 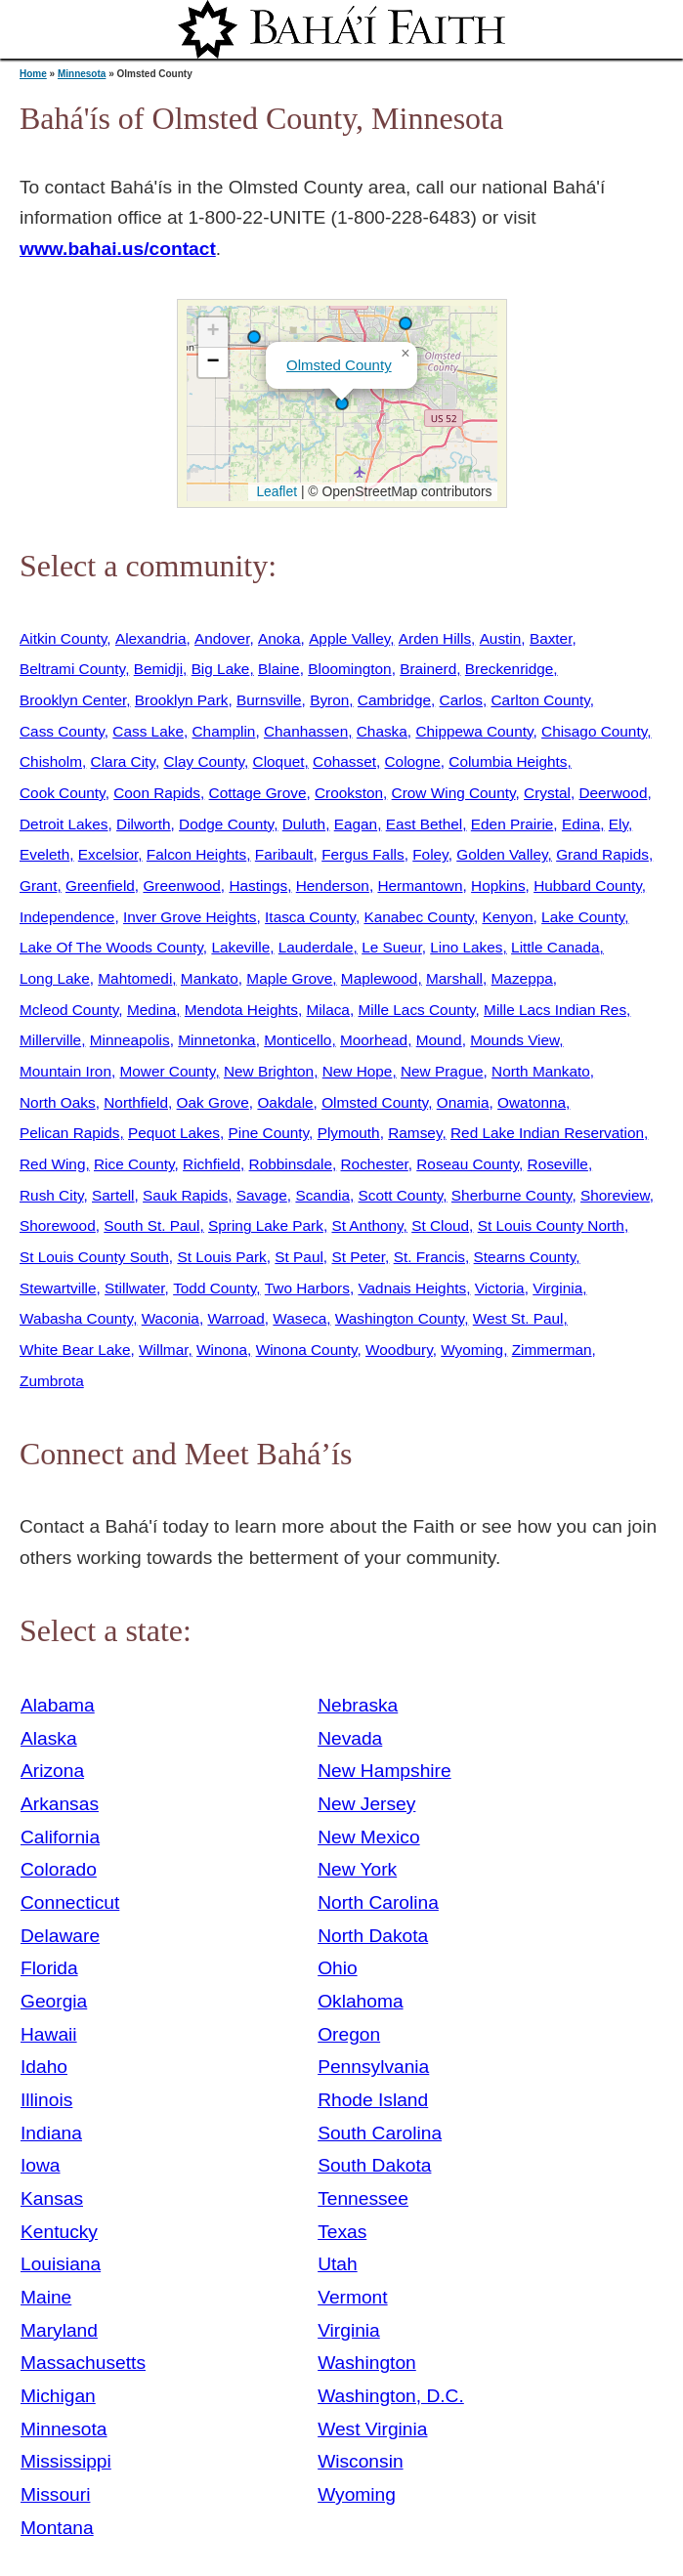 I want to click on Grant, so click(x=38, y=885).